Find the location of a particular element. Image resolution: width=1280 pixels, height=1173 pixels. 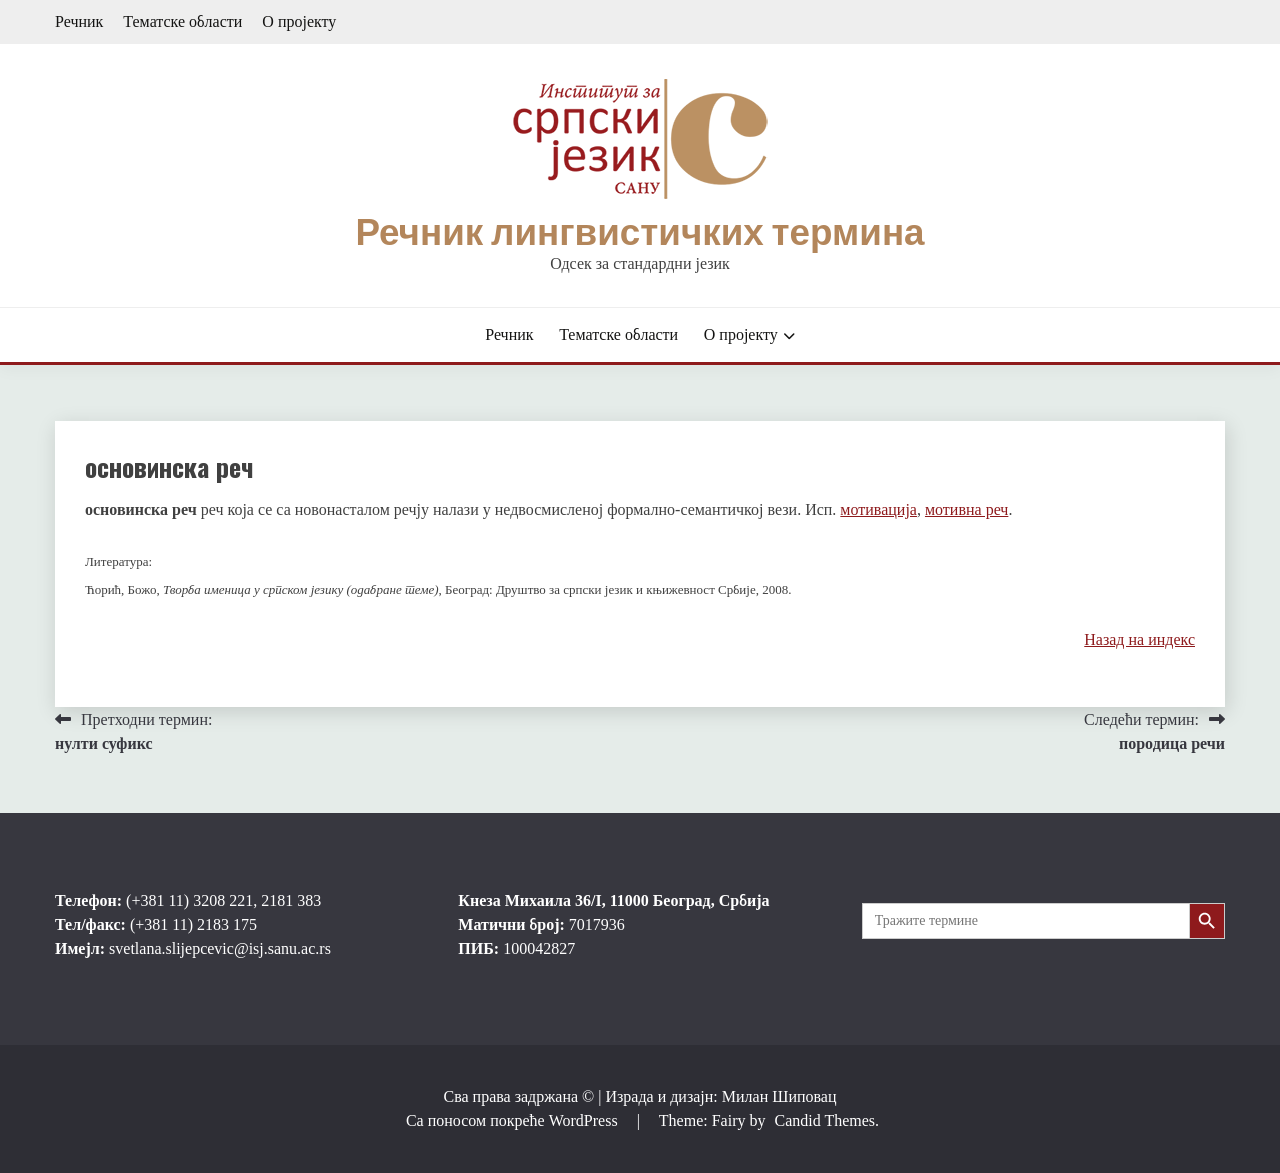

Назад на индекс is located at coordinates (1139, 639).